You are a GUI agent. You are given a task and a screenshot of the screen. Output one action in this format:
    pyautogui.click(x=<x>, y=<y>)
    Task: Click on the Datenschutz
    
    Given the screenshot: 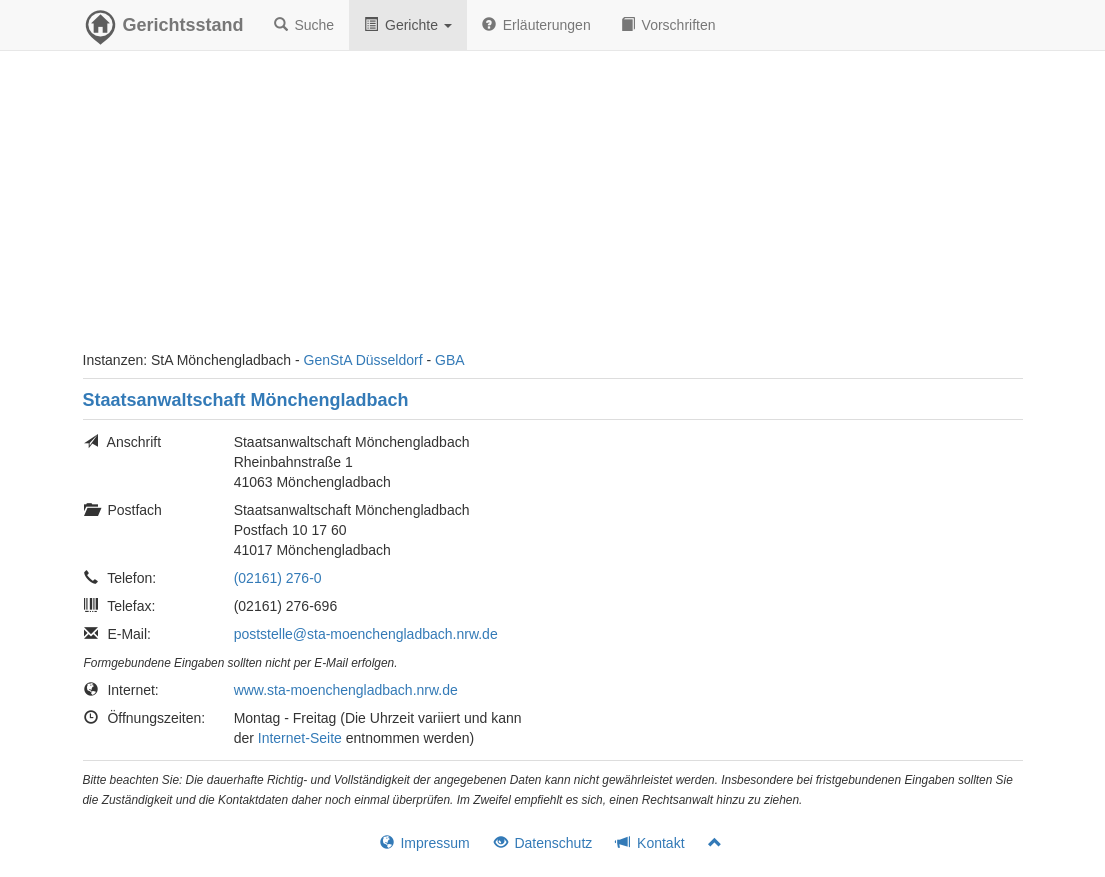 What is the action you would take?
    pyautogui.click(x=543, y=843)
    